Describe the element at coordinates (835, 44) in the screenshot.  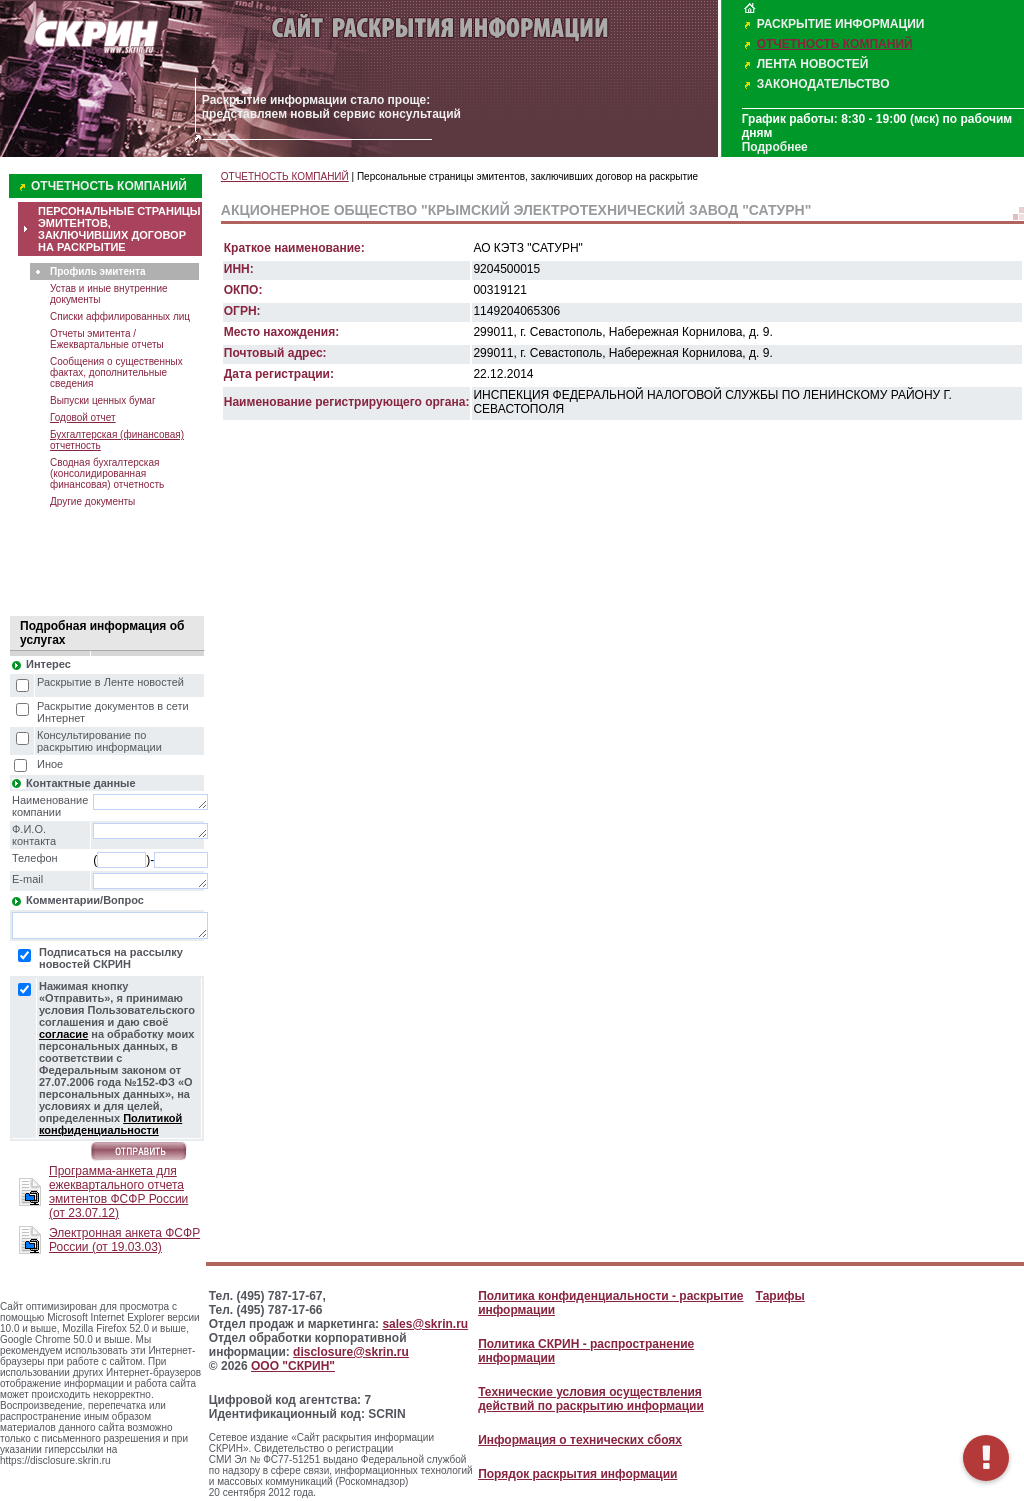
I see `ОТЧЕТНОСТЬ КОМПАНИЙ` at that location.